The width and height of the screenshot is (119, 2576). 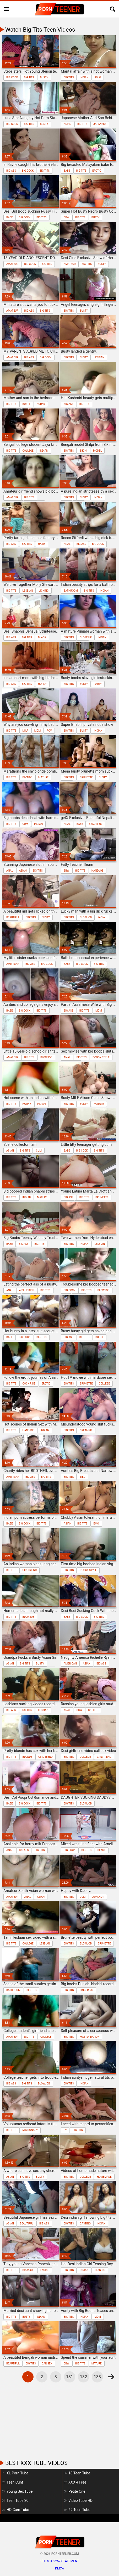 I want to click on girlfriend, so click(x=29, y=1570).